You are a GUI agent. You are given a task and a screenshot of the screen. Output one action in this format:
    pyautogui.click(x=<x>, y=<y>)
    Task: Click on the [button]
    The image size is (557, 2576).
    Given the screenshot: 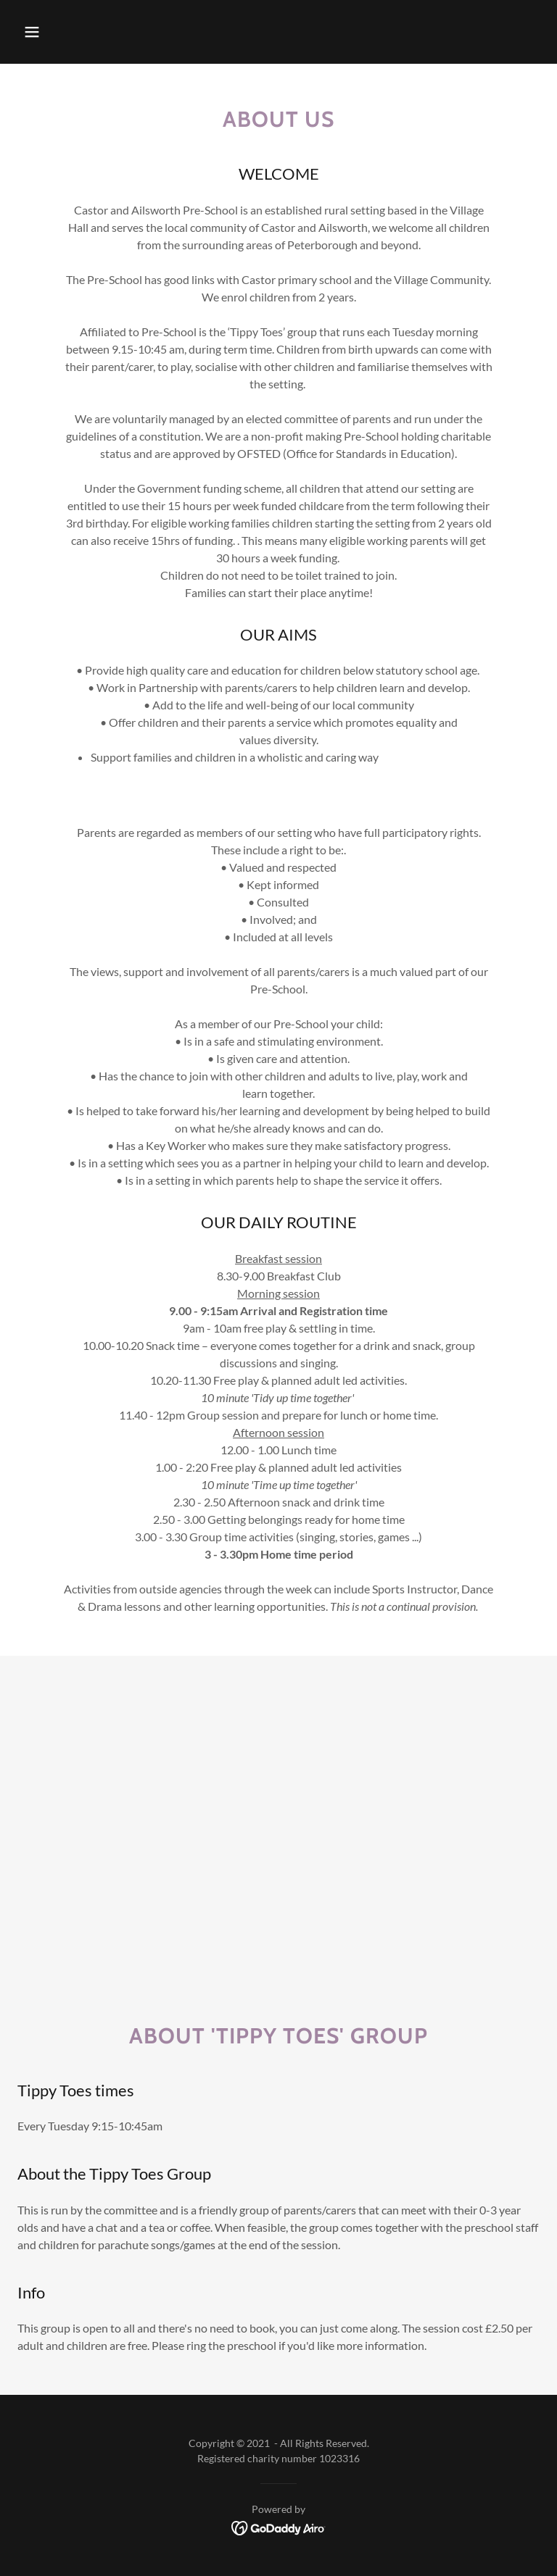 What is the action you would take?
    pyautogui.click(x=31, y=31)
    